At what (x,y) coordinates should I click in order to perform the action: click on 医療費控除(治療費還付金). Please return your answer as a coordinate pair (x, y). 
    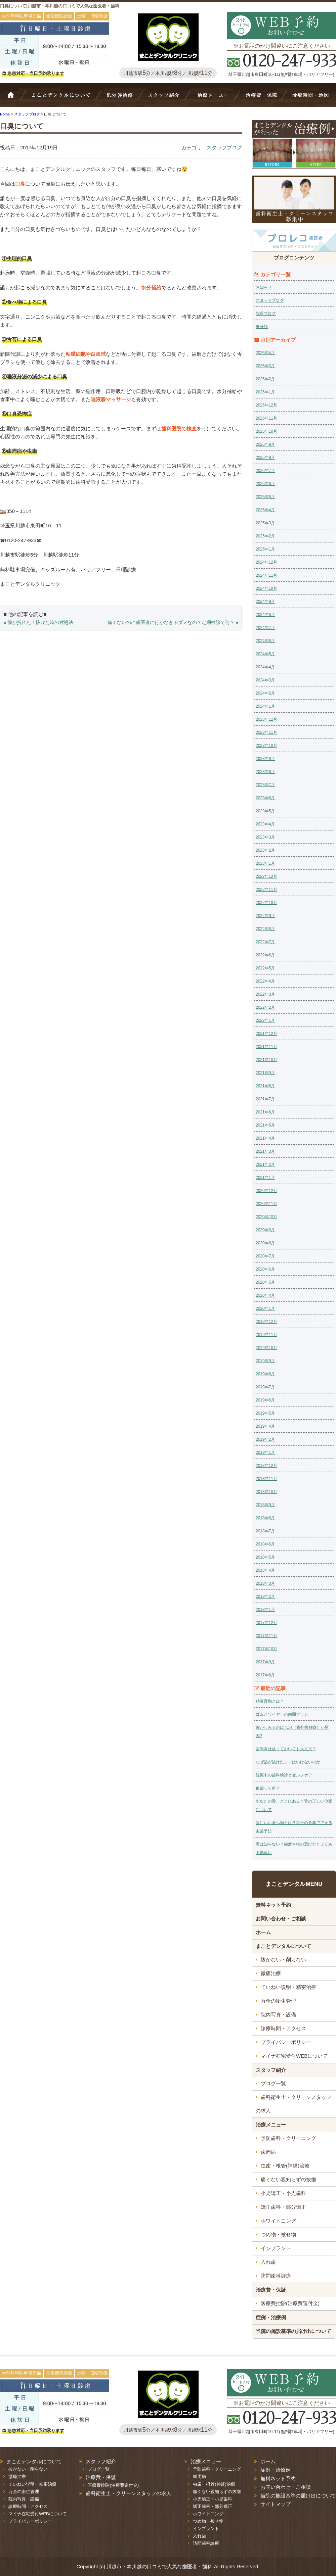
    Looking at the image, I should click on (290, 2303).